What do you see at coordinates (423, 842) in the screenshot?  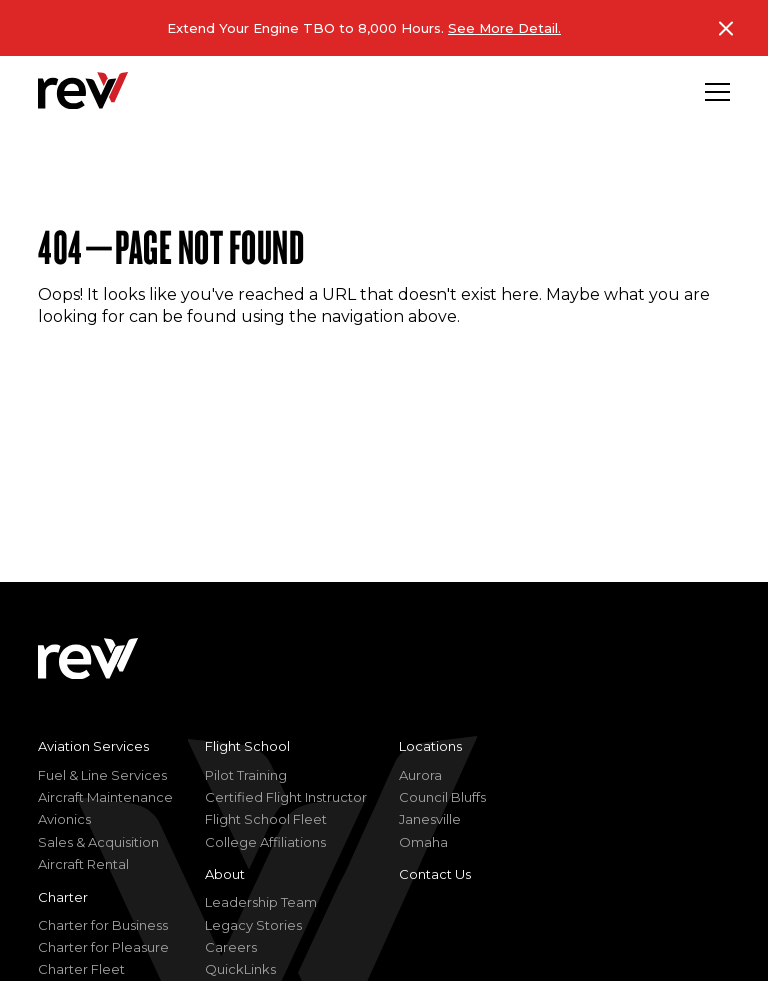 I see `Omaha` at bounding box center [423, 842].